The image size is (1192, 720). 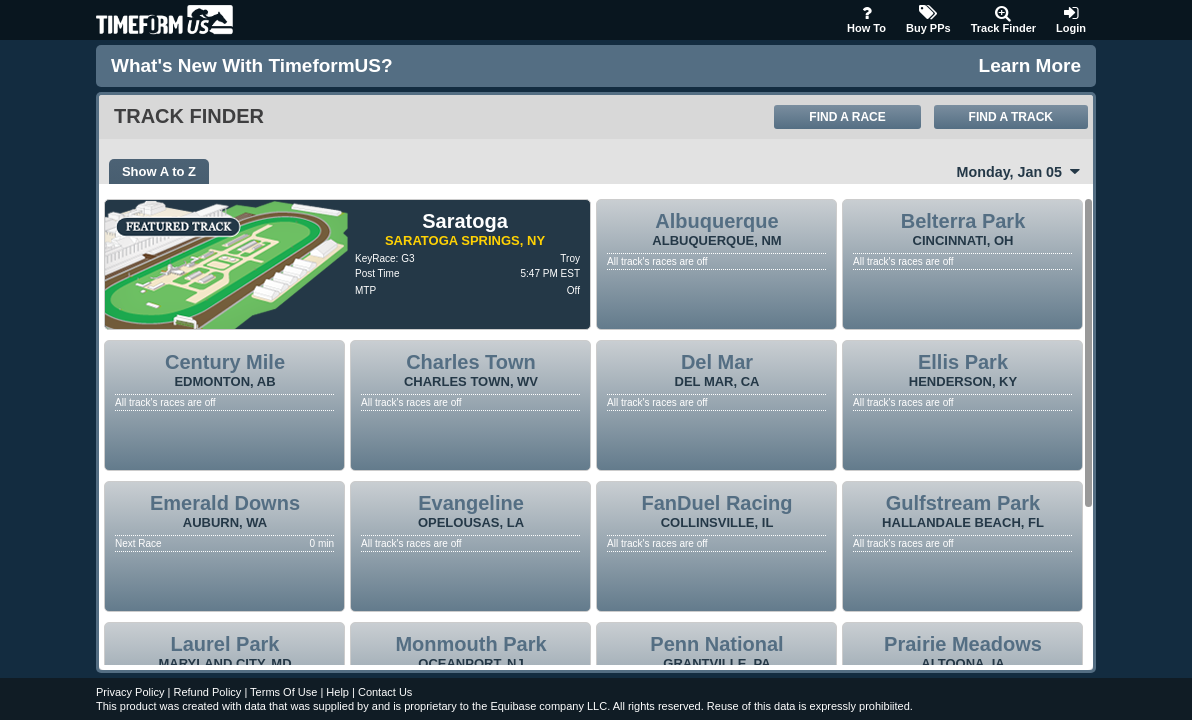 What do you see at coordinates (928, 19) in the screenshot?
I see `Buy PPs` at bounding box center [928, 19].